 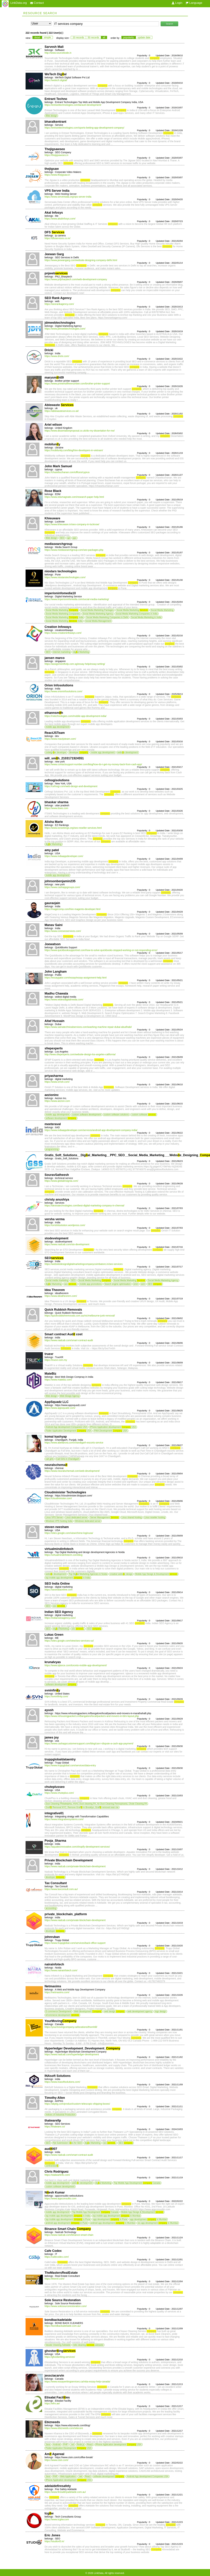 What do you see at coordinates (121, 1574) in the screenshot?
I see `creative webse design` at bounding box center [121, 1574].